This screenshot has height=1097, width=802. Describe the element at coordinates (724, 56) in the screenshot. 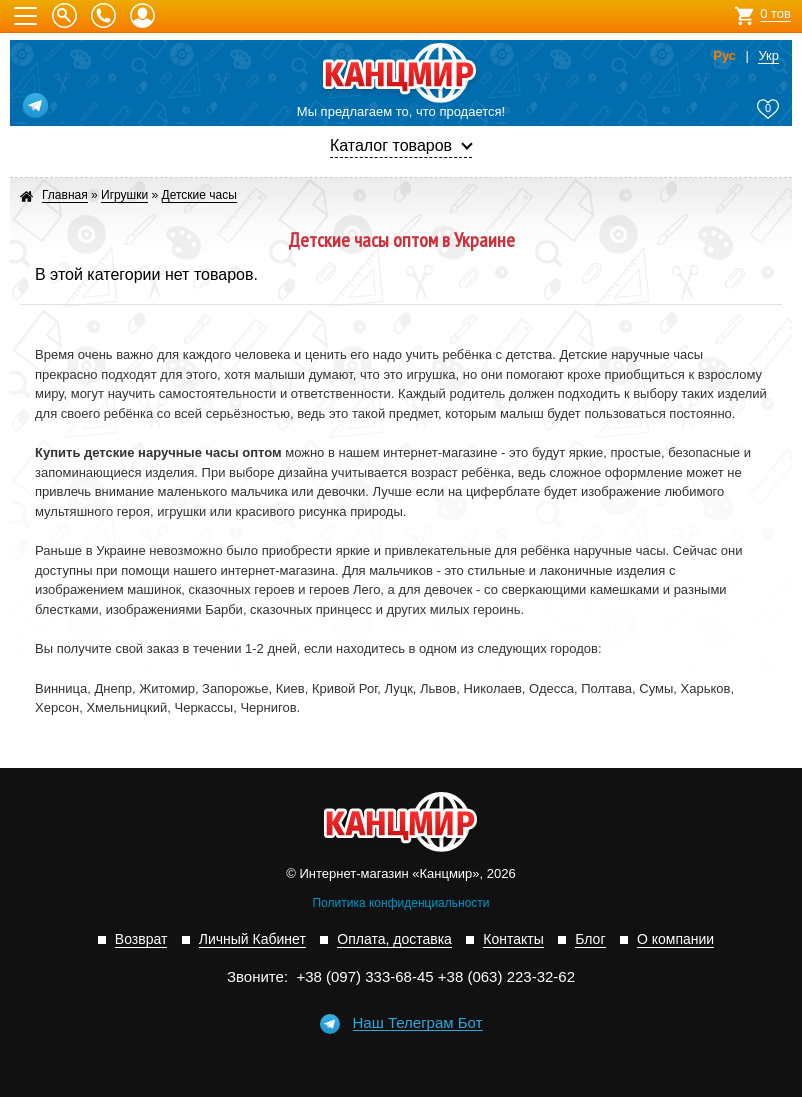

I see `Рус` at that location.